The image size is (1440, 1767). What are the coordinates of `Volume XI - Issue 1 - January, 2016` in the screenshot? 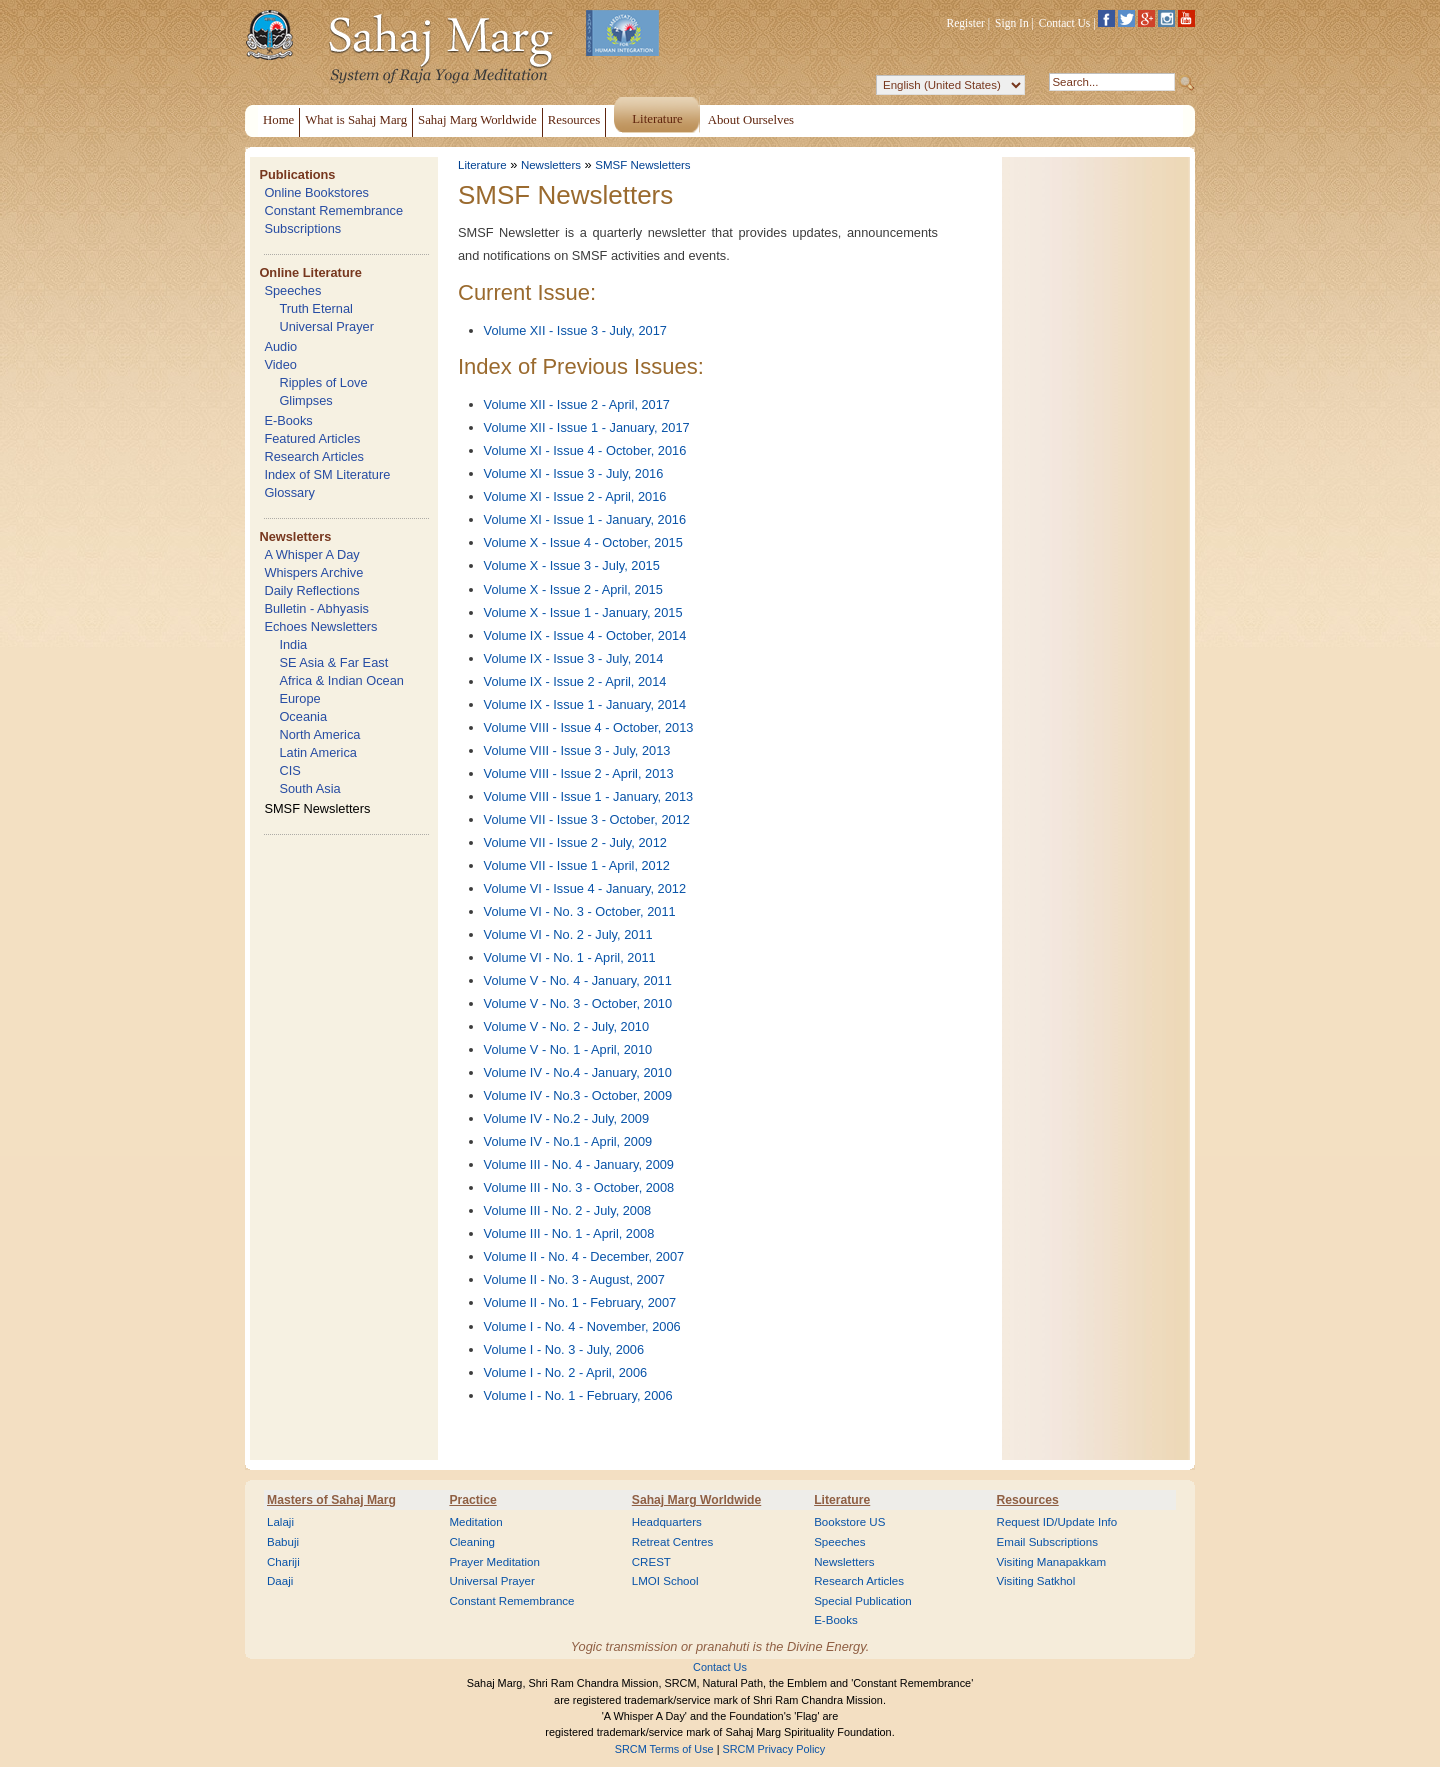 It's located at (585, 519).